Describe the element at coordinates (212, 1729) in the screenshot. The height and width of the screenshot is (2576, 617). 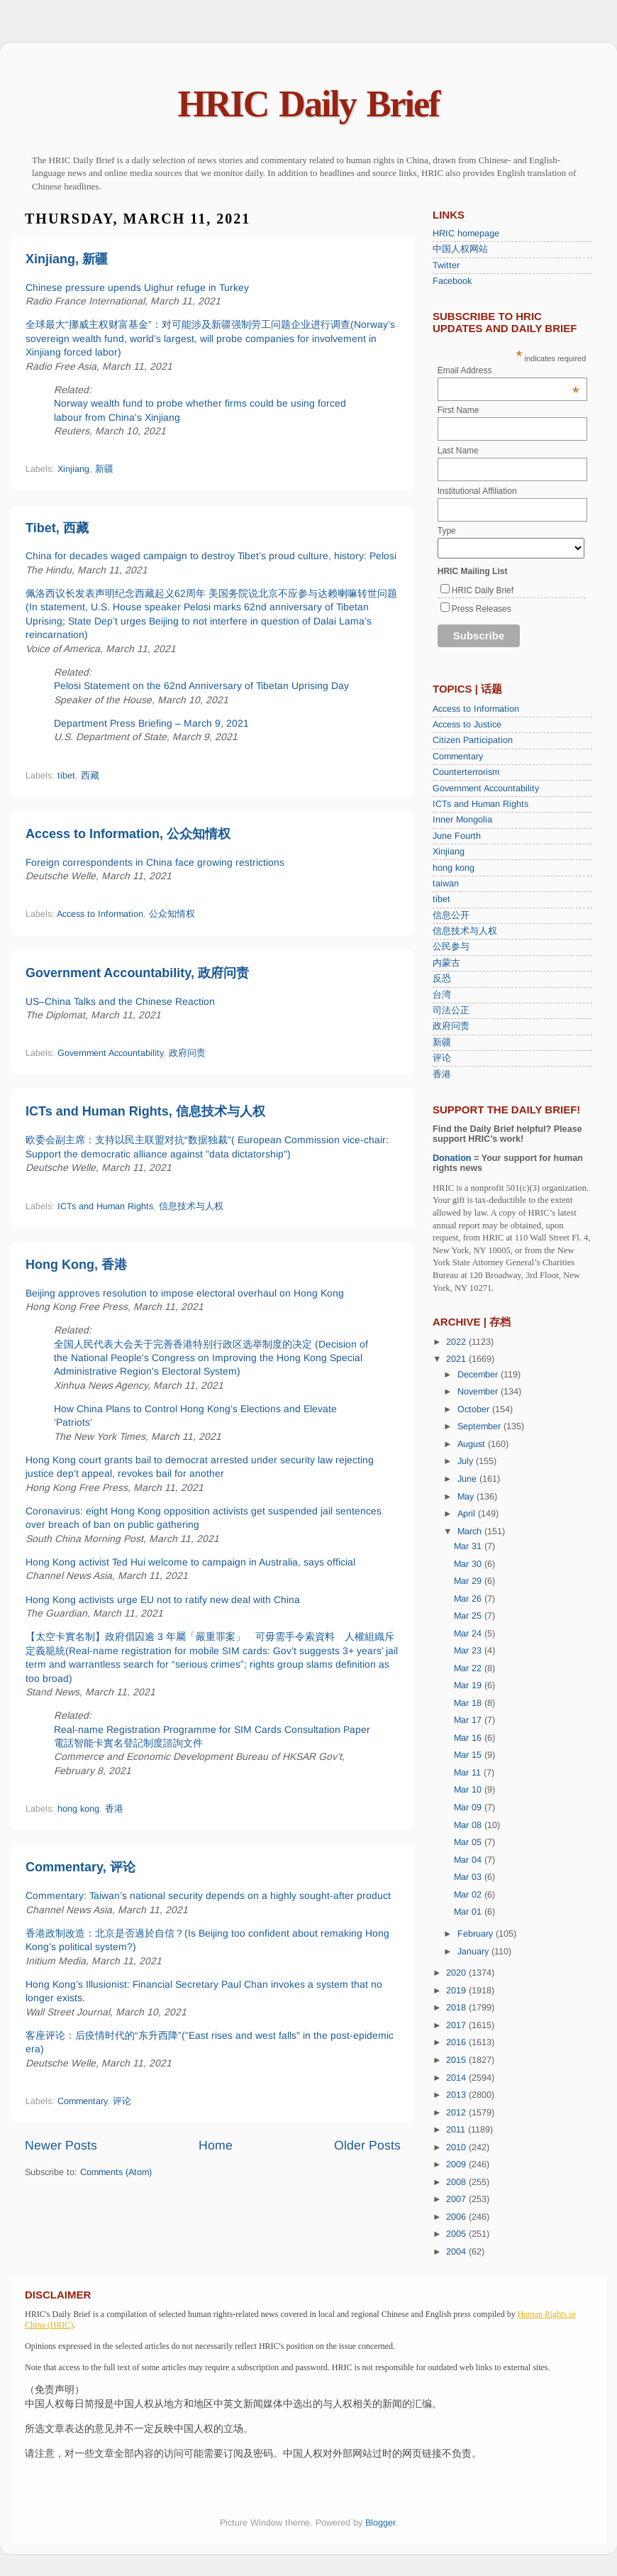
I see `Real-name Registration Programme for SIM Cards Consultation Paper` at that location.